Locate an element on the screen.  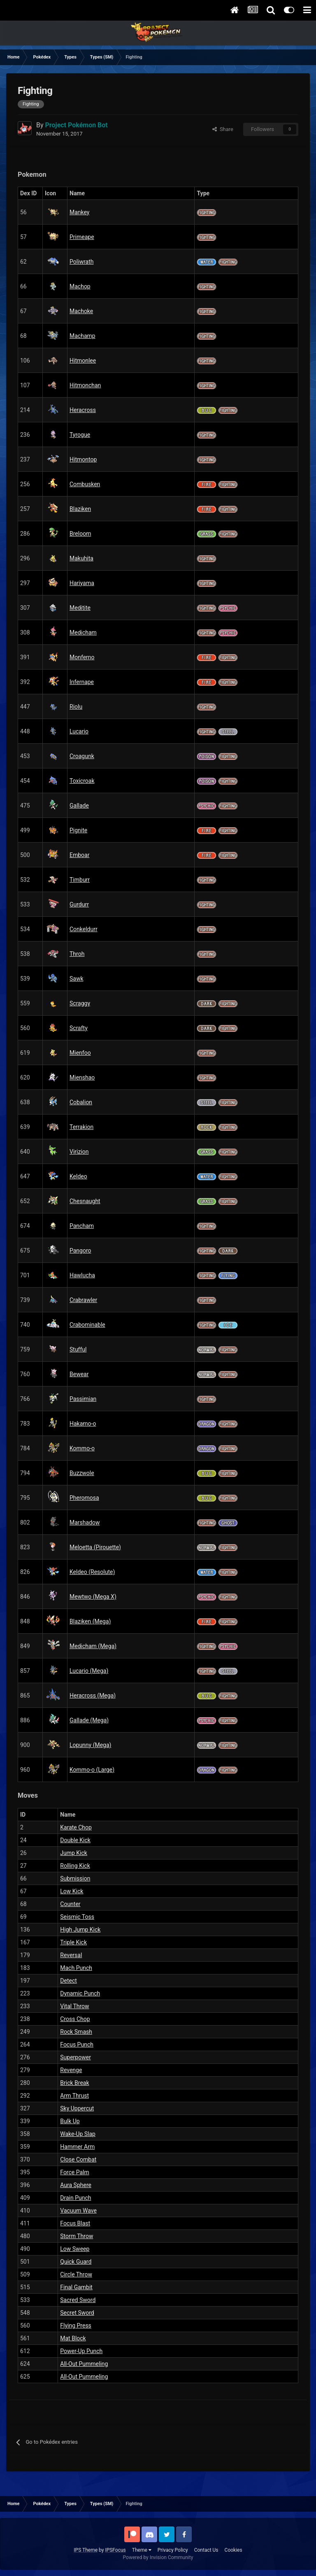
Sacred Sword is located at coordinates (77, 2300).